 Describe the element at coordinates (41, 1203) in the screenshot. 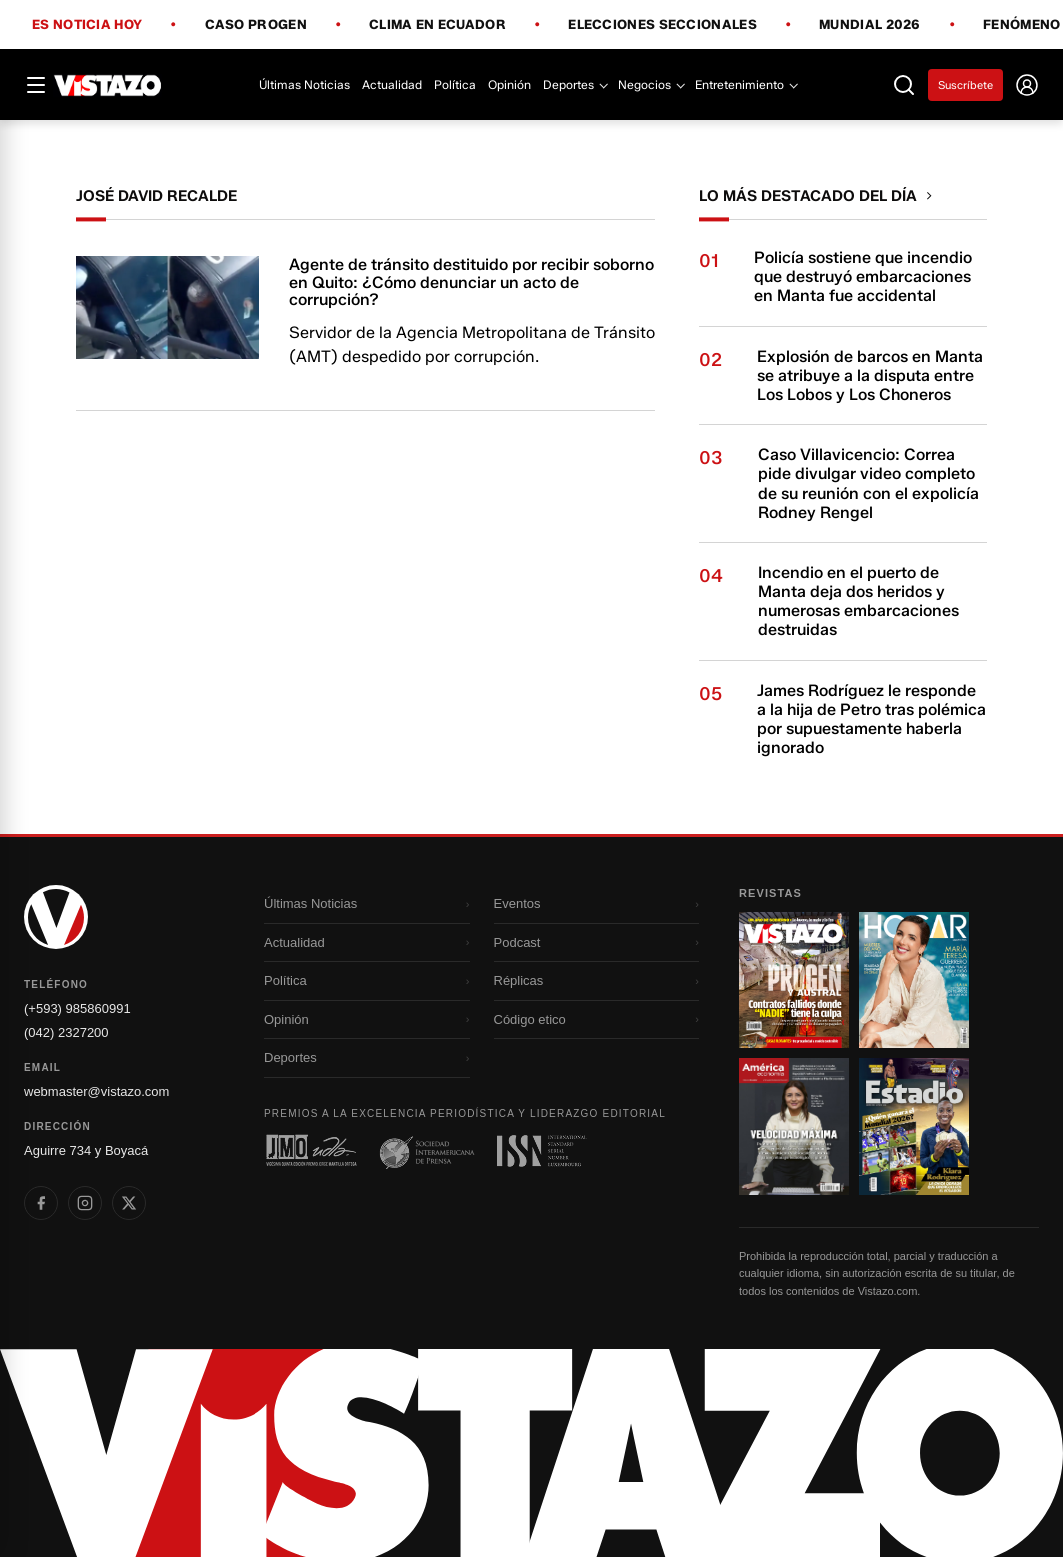

I see `[listitem]` at that location.